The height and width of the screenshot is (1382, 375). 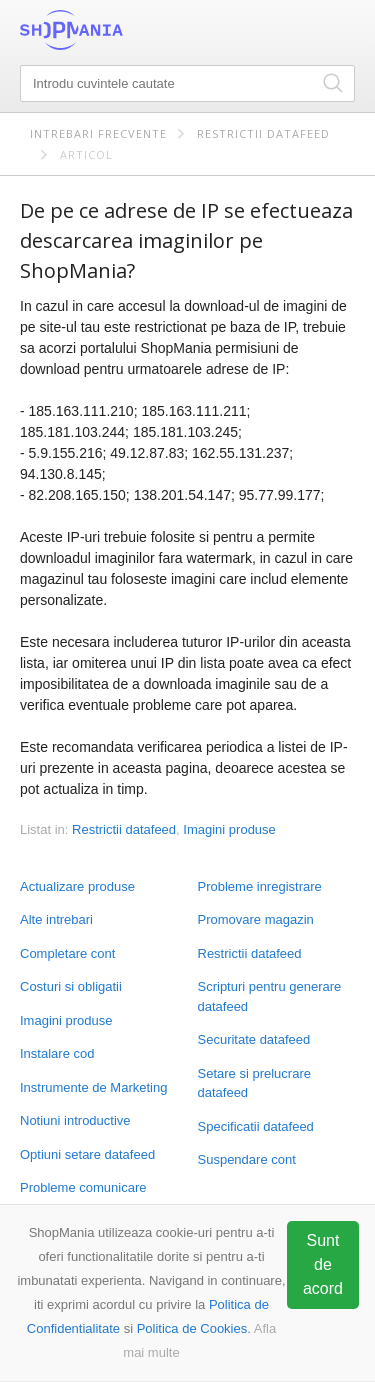 I want to click on Suspendare cont, so click(x=247, y=1159).